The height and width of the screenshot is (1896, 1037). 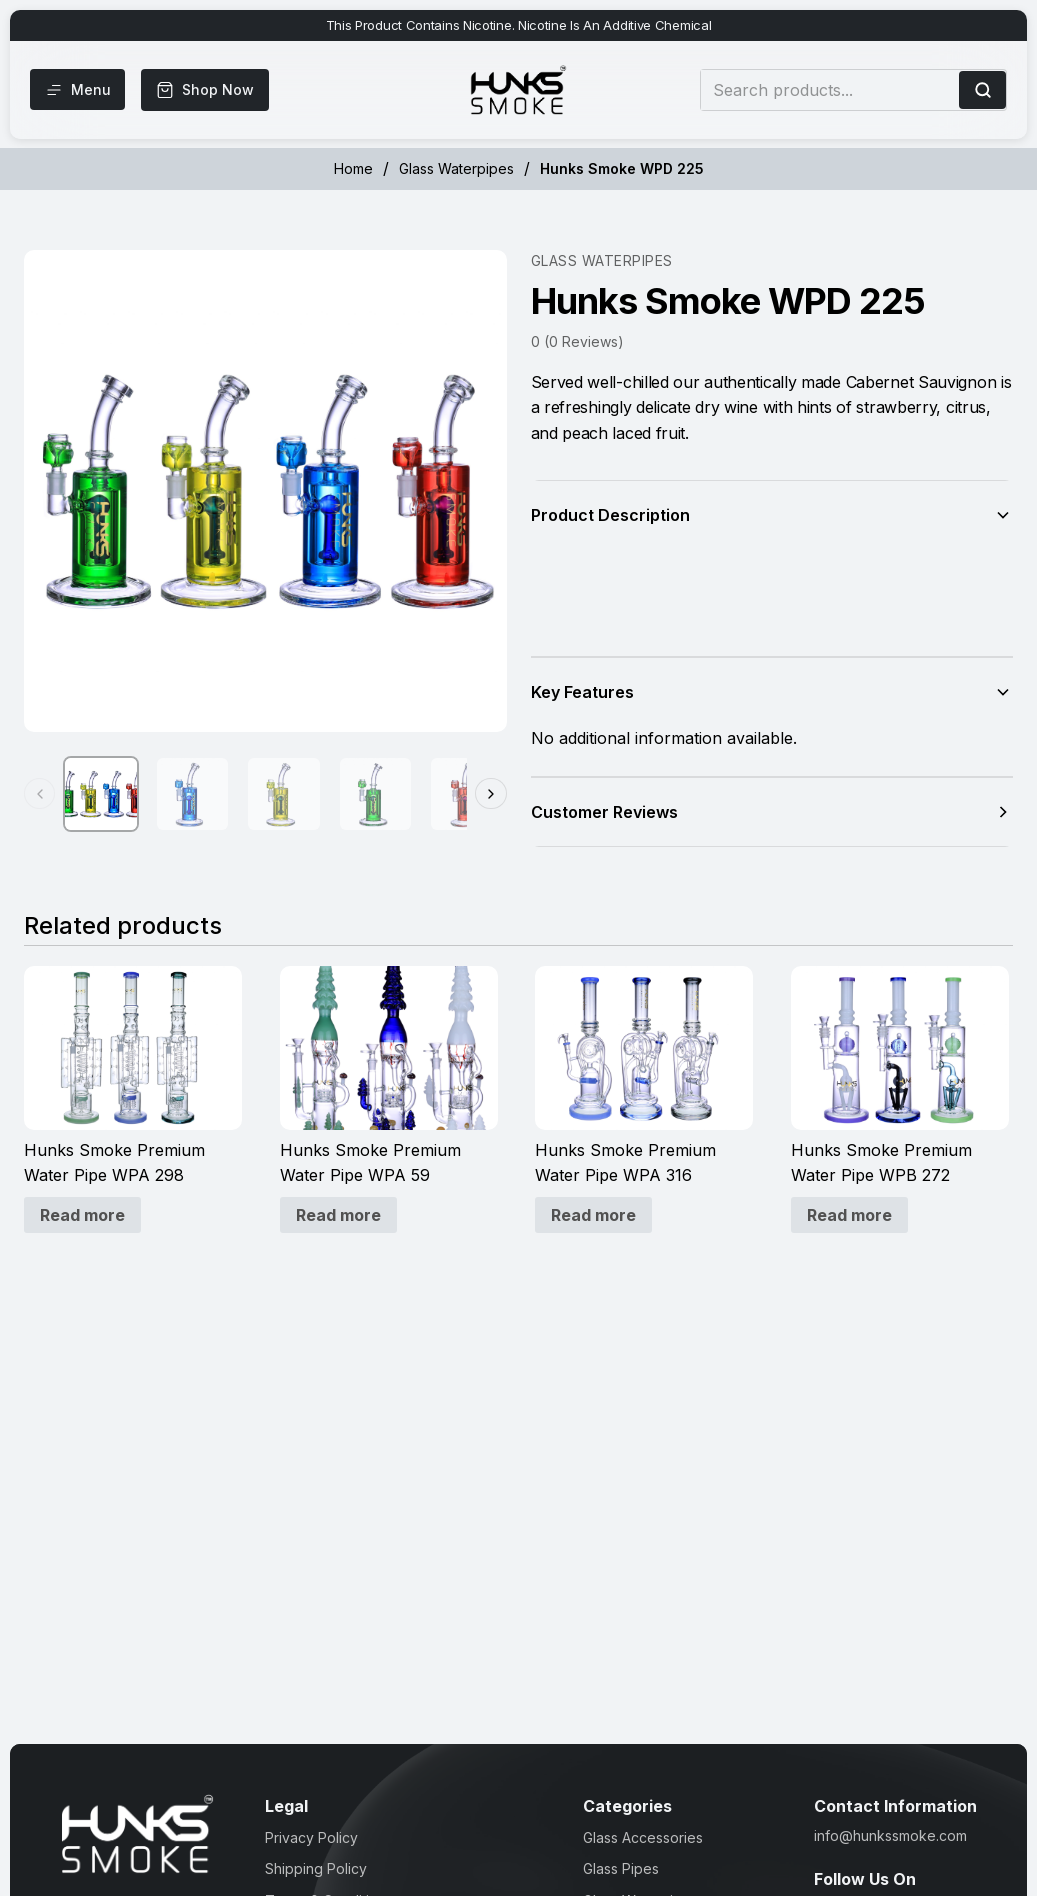 What do you see at coordinates (316, 1868) in the screenshot?
I see `Shipping Policy` at bounding box center [316, 1868].